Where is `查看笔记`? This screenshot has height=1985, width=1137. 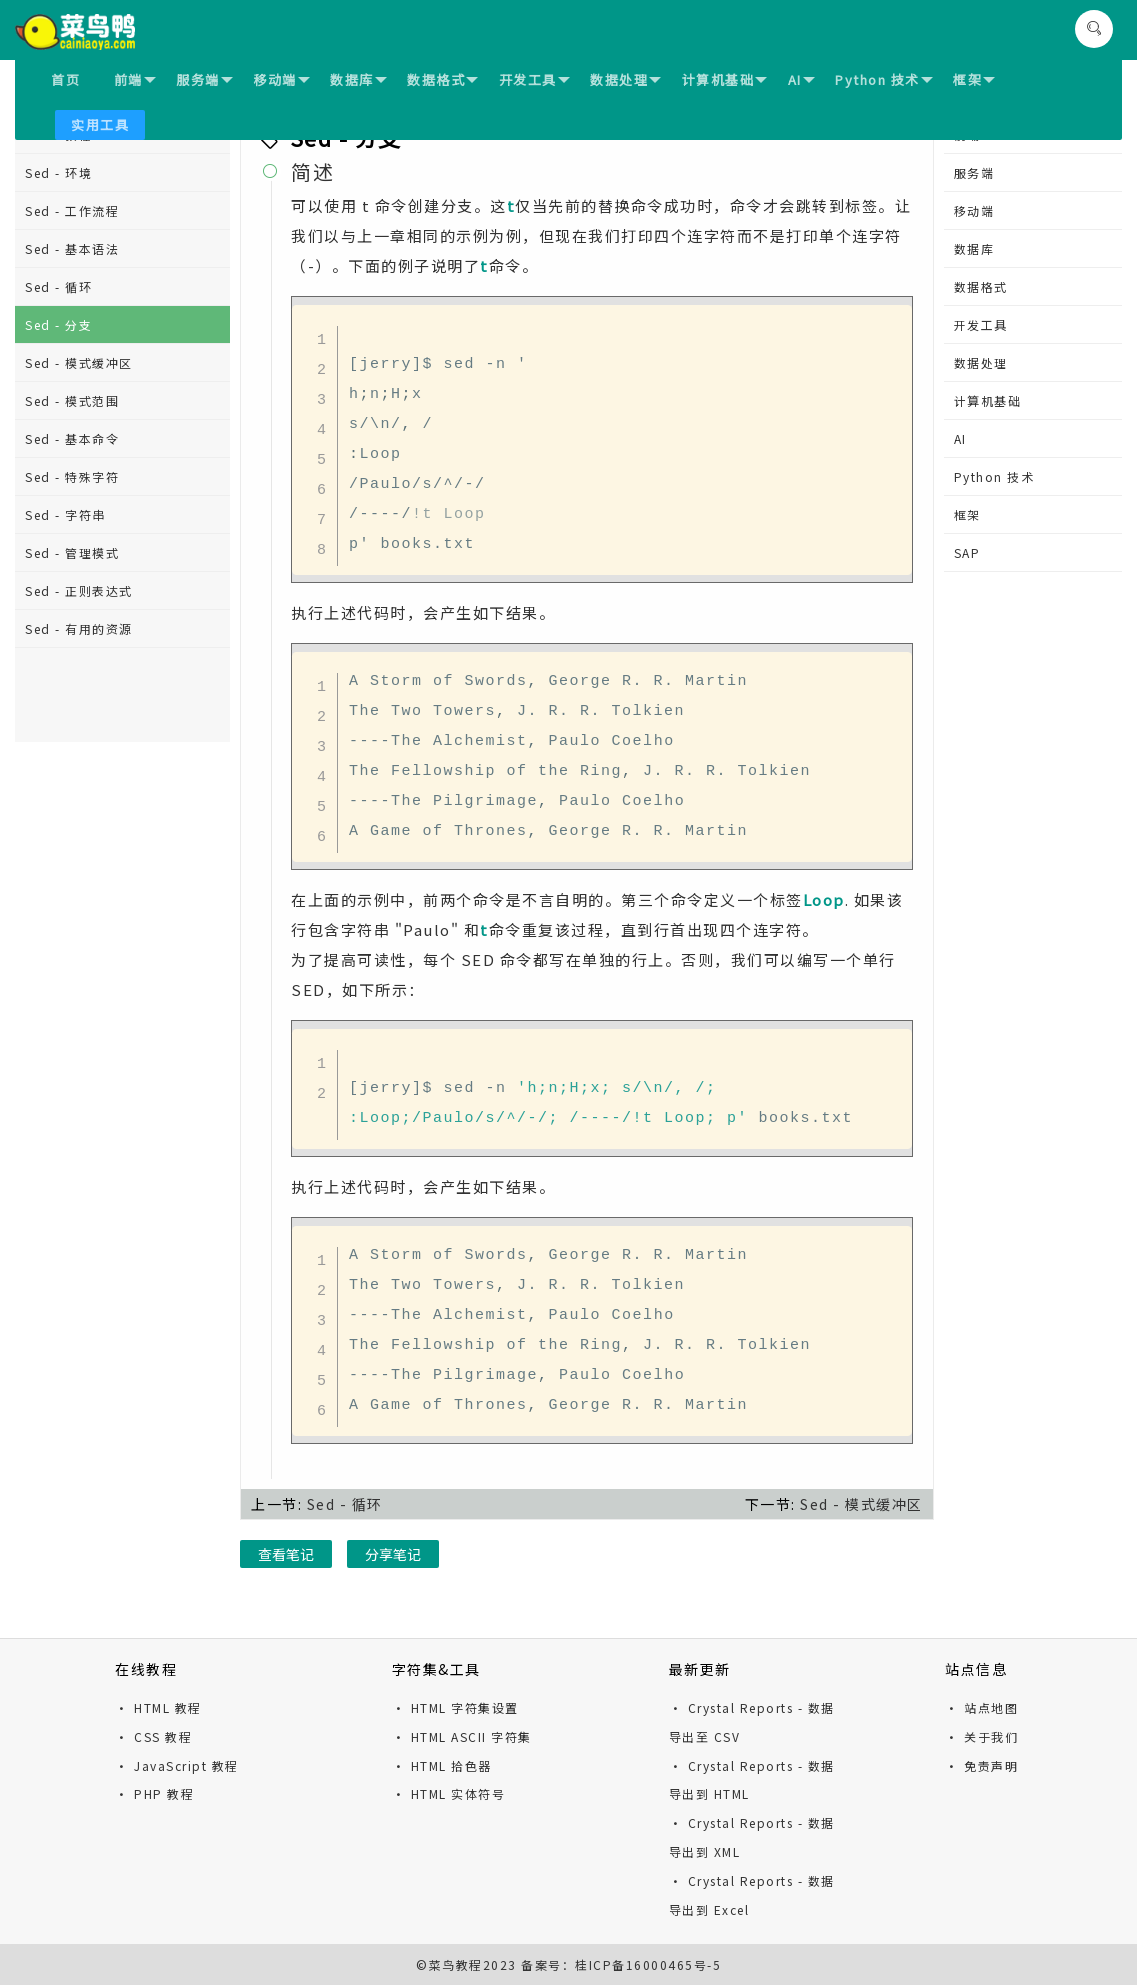 查看笔记 is located at coordinates (286, 1554).